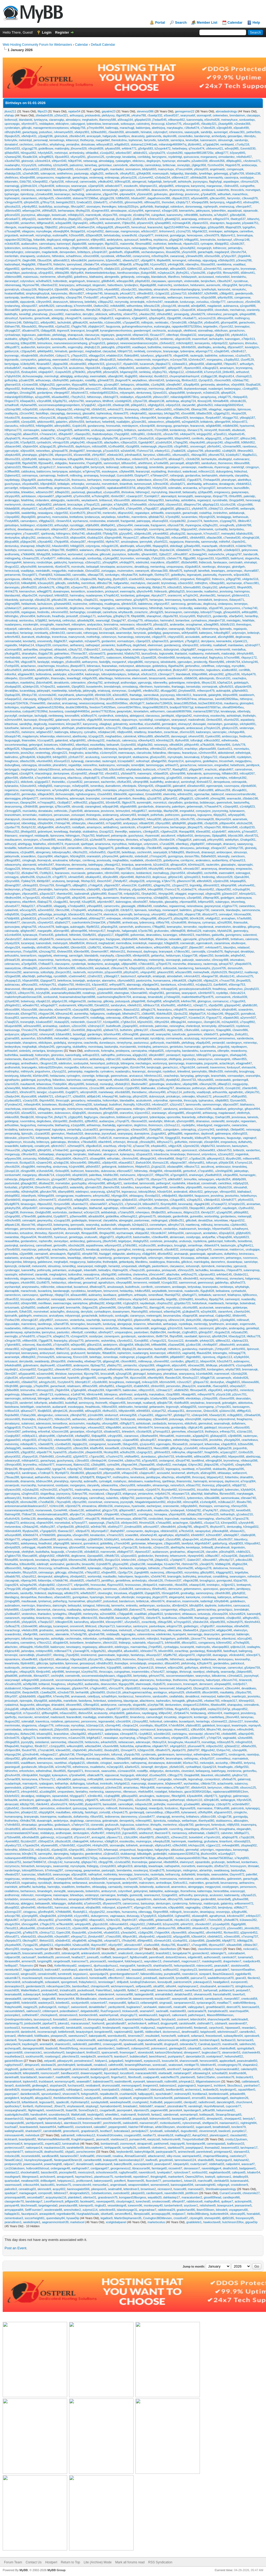  I want to click on lottovip330mmst, so click(49, 769).